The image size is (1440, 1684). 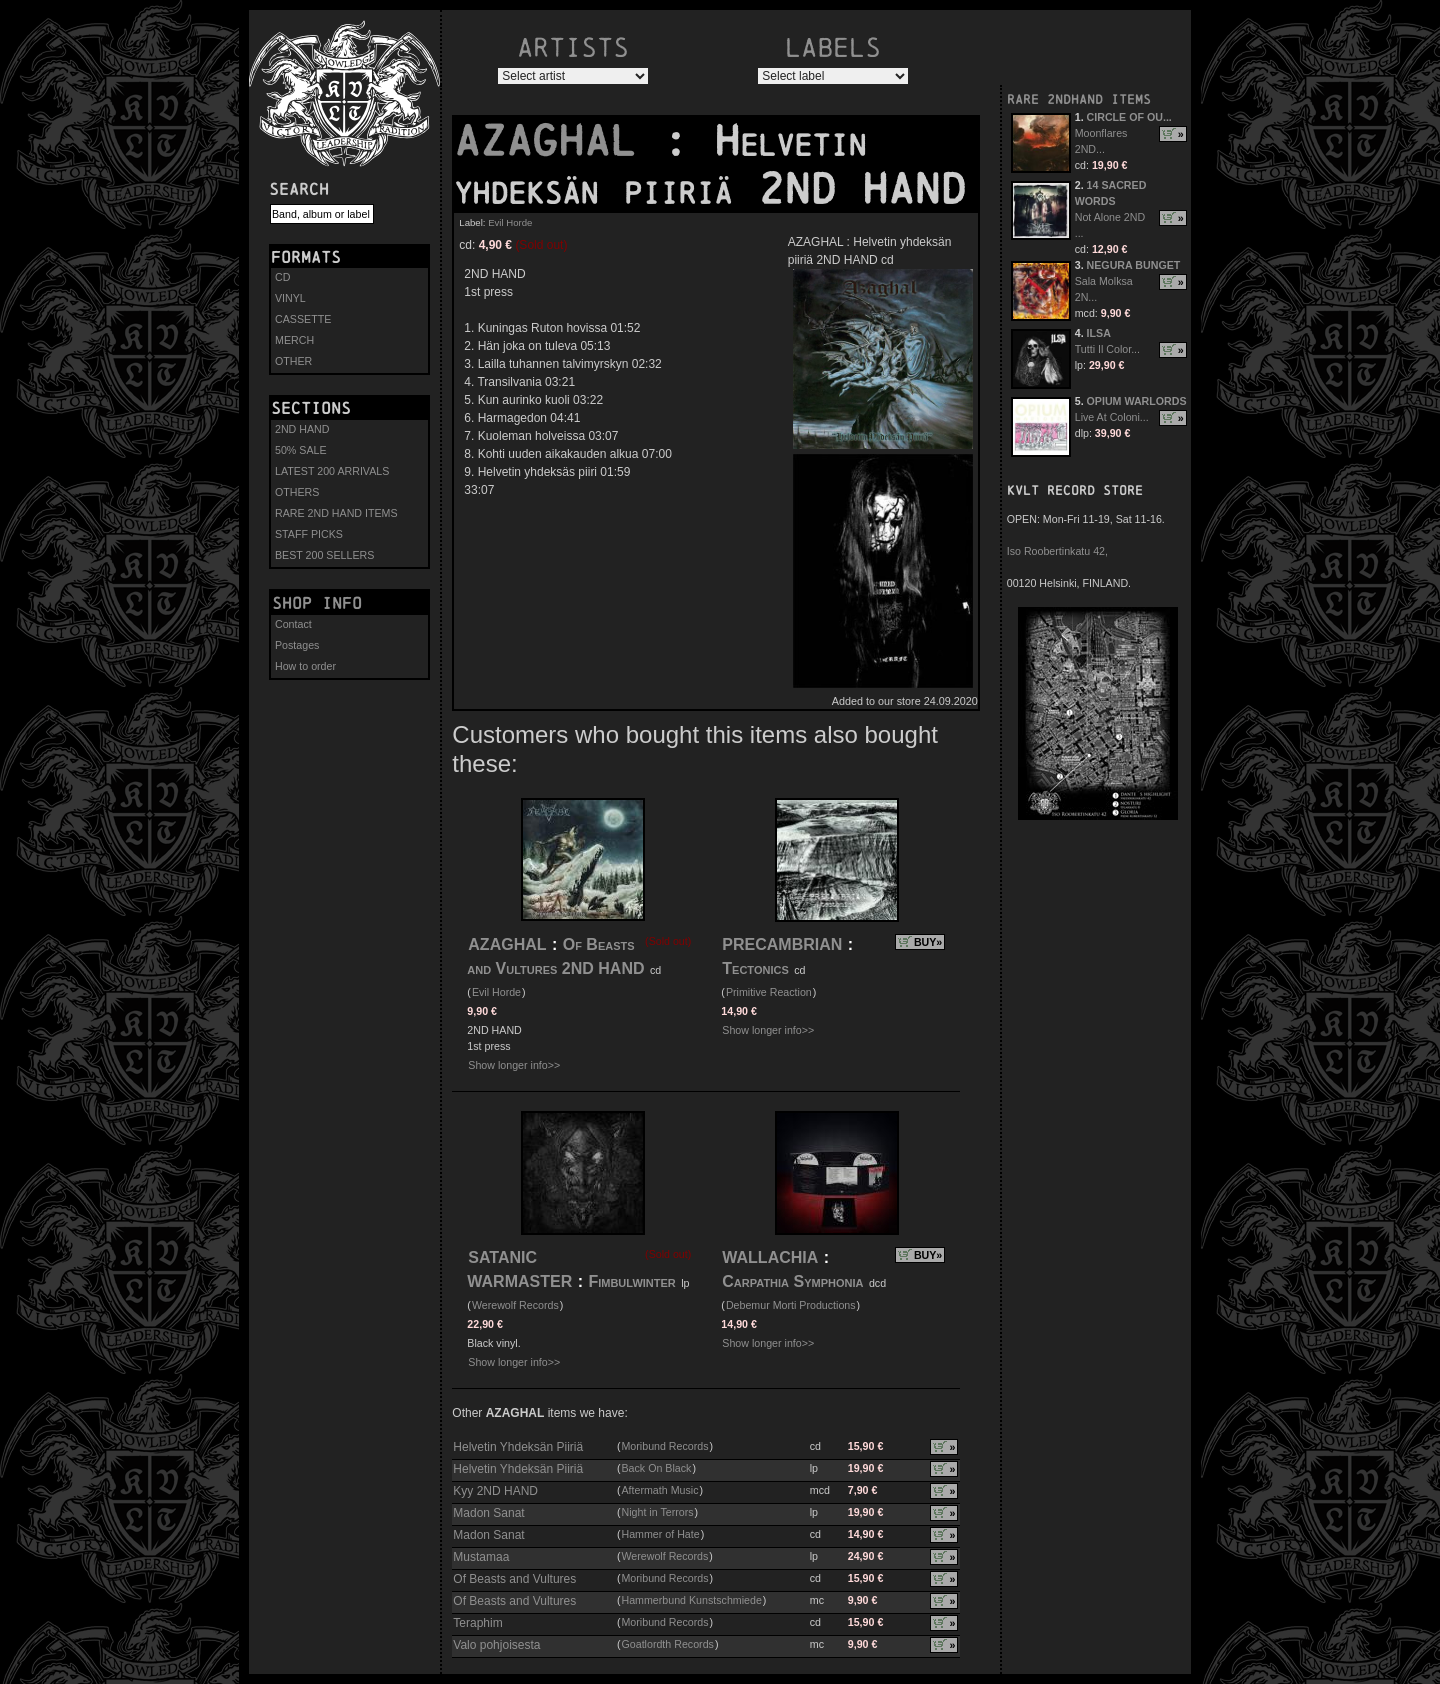 What do you see at coordinates (782, 944) in the screenshot?
I see `PRECAMBRIAN` at bounding box center [782, 944].